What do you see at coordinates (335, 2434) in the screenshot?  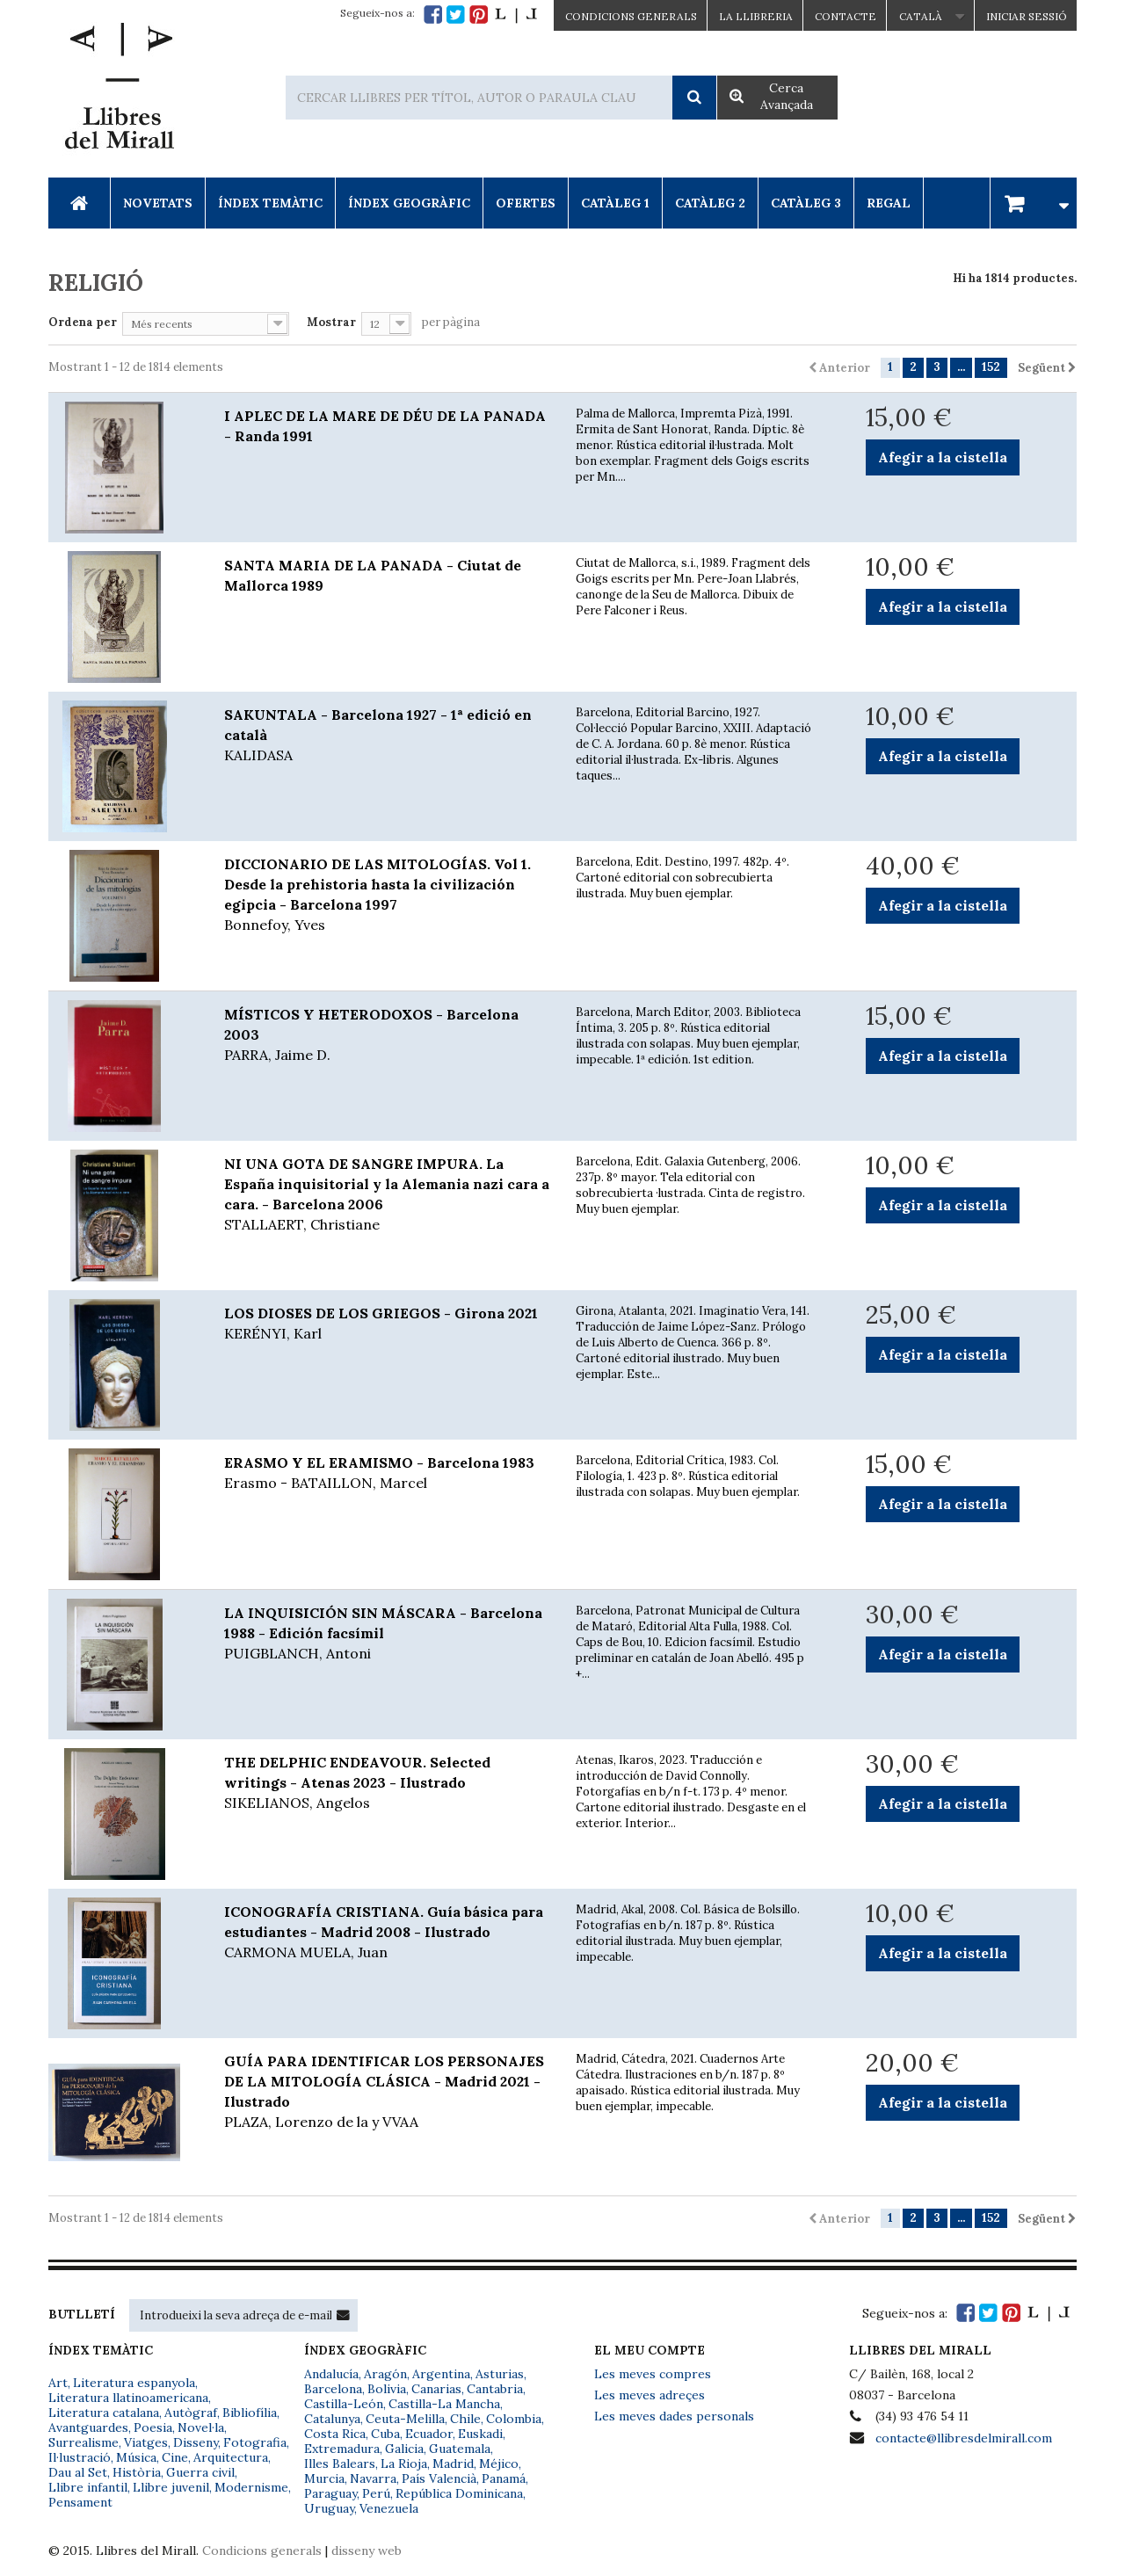 I see `Costa Rica` at bounding box center [335, 2434].